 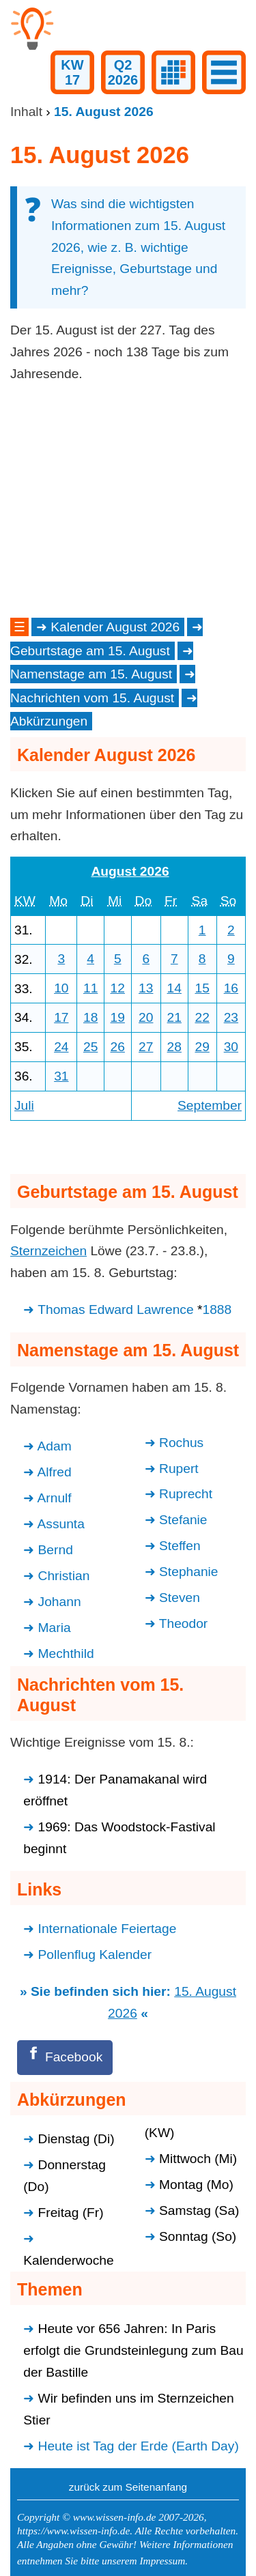 What do you see at coordinates (107, 1928) in the screenshot?
I see `Internationale Feiertage` at bounding box center [107, 1928].